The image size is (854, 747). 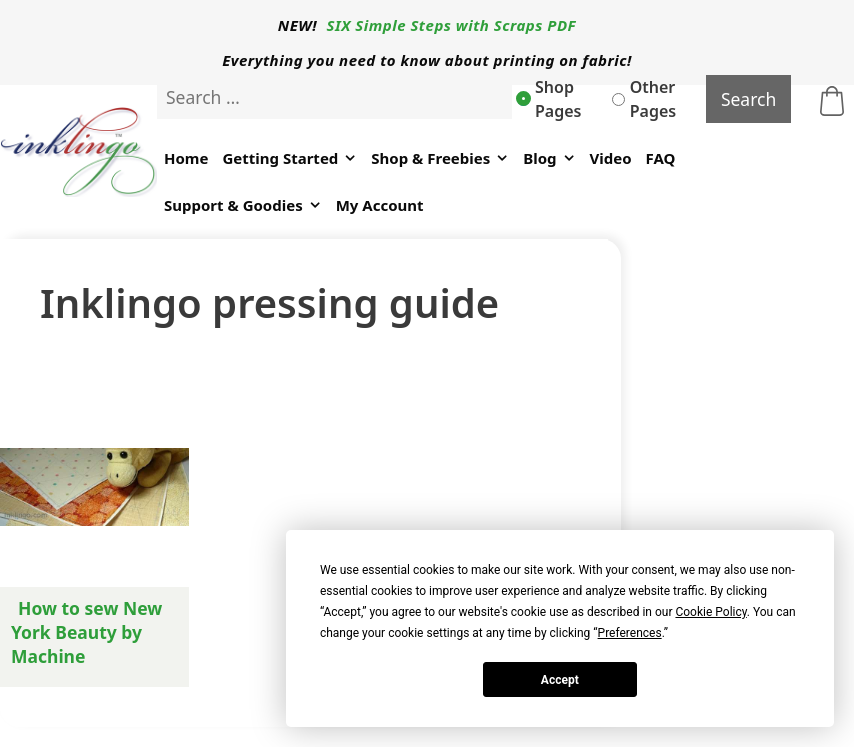 What do you see at coordinates (710, 612) in the screenshot?
I see `Cookie Policy [button]` at bounding box center [710, 612].